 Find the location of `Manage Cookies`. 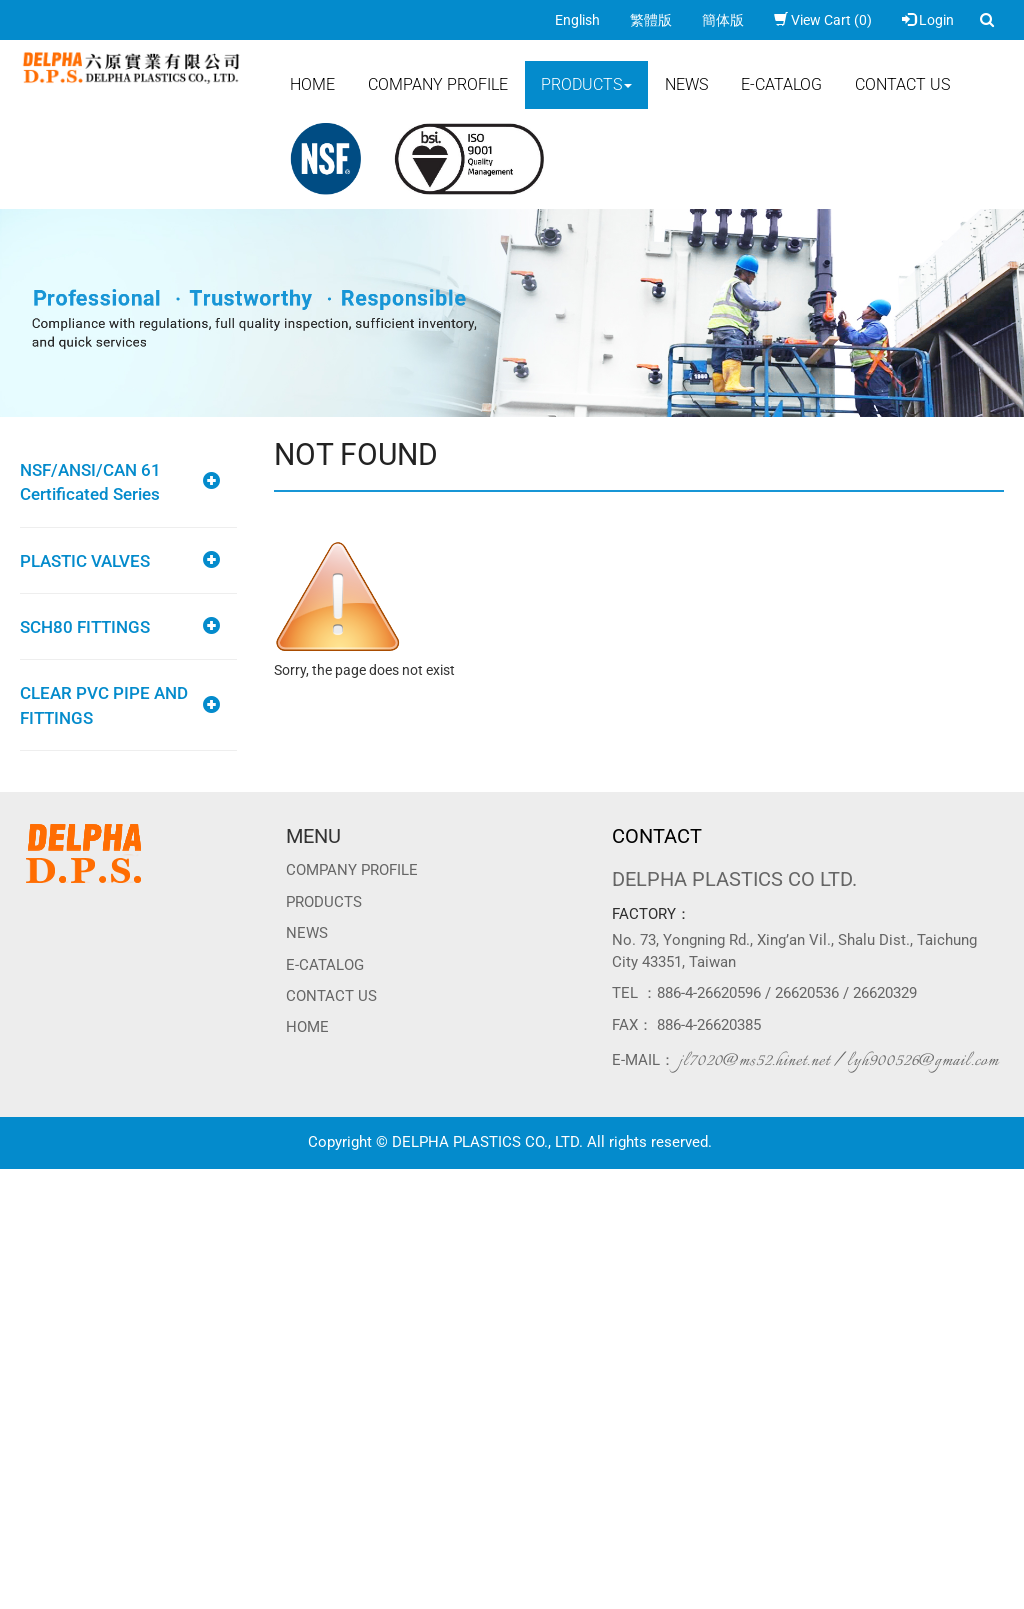

Manage Cookies is located at coordinates (51, 1599).